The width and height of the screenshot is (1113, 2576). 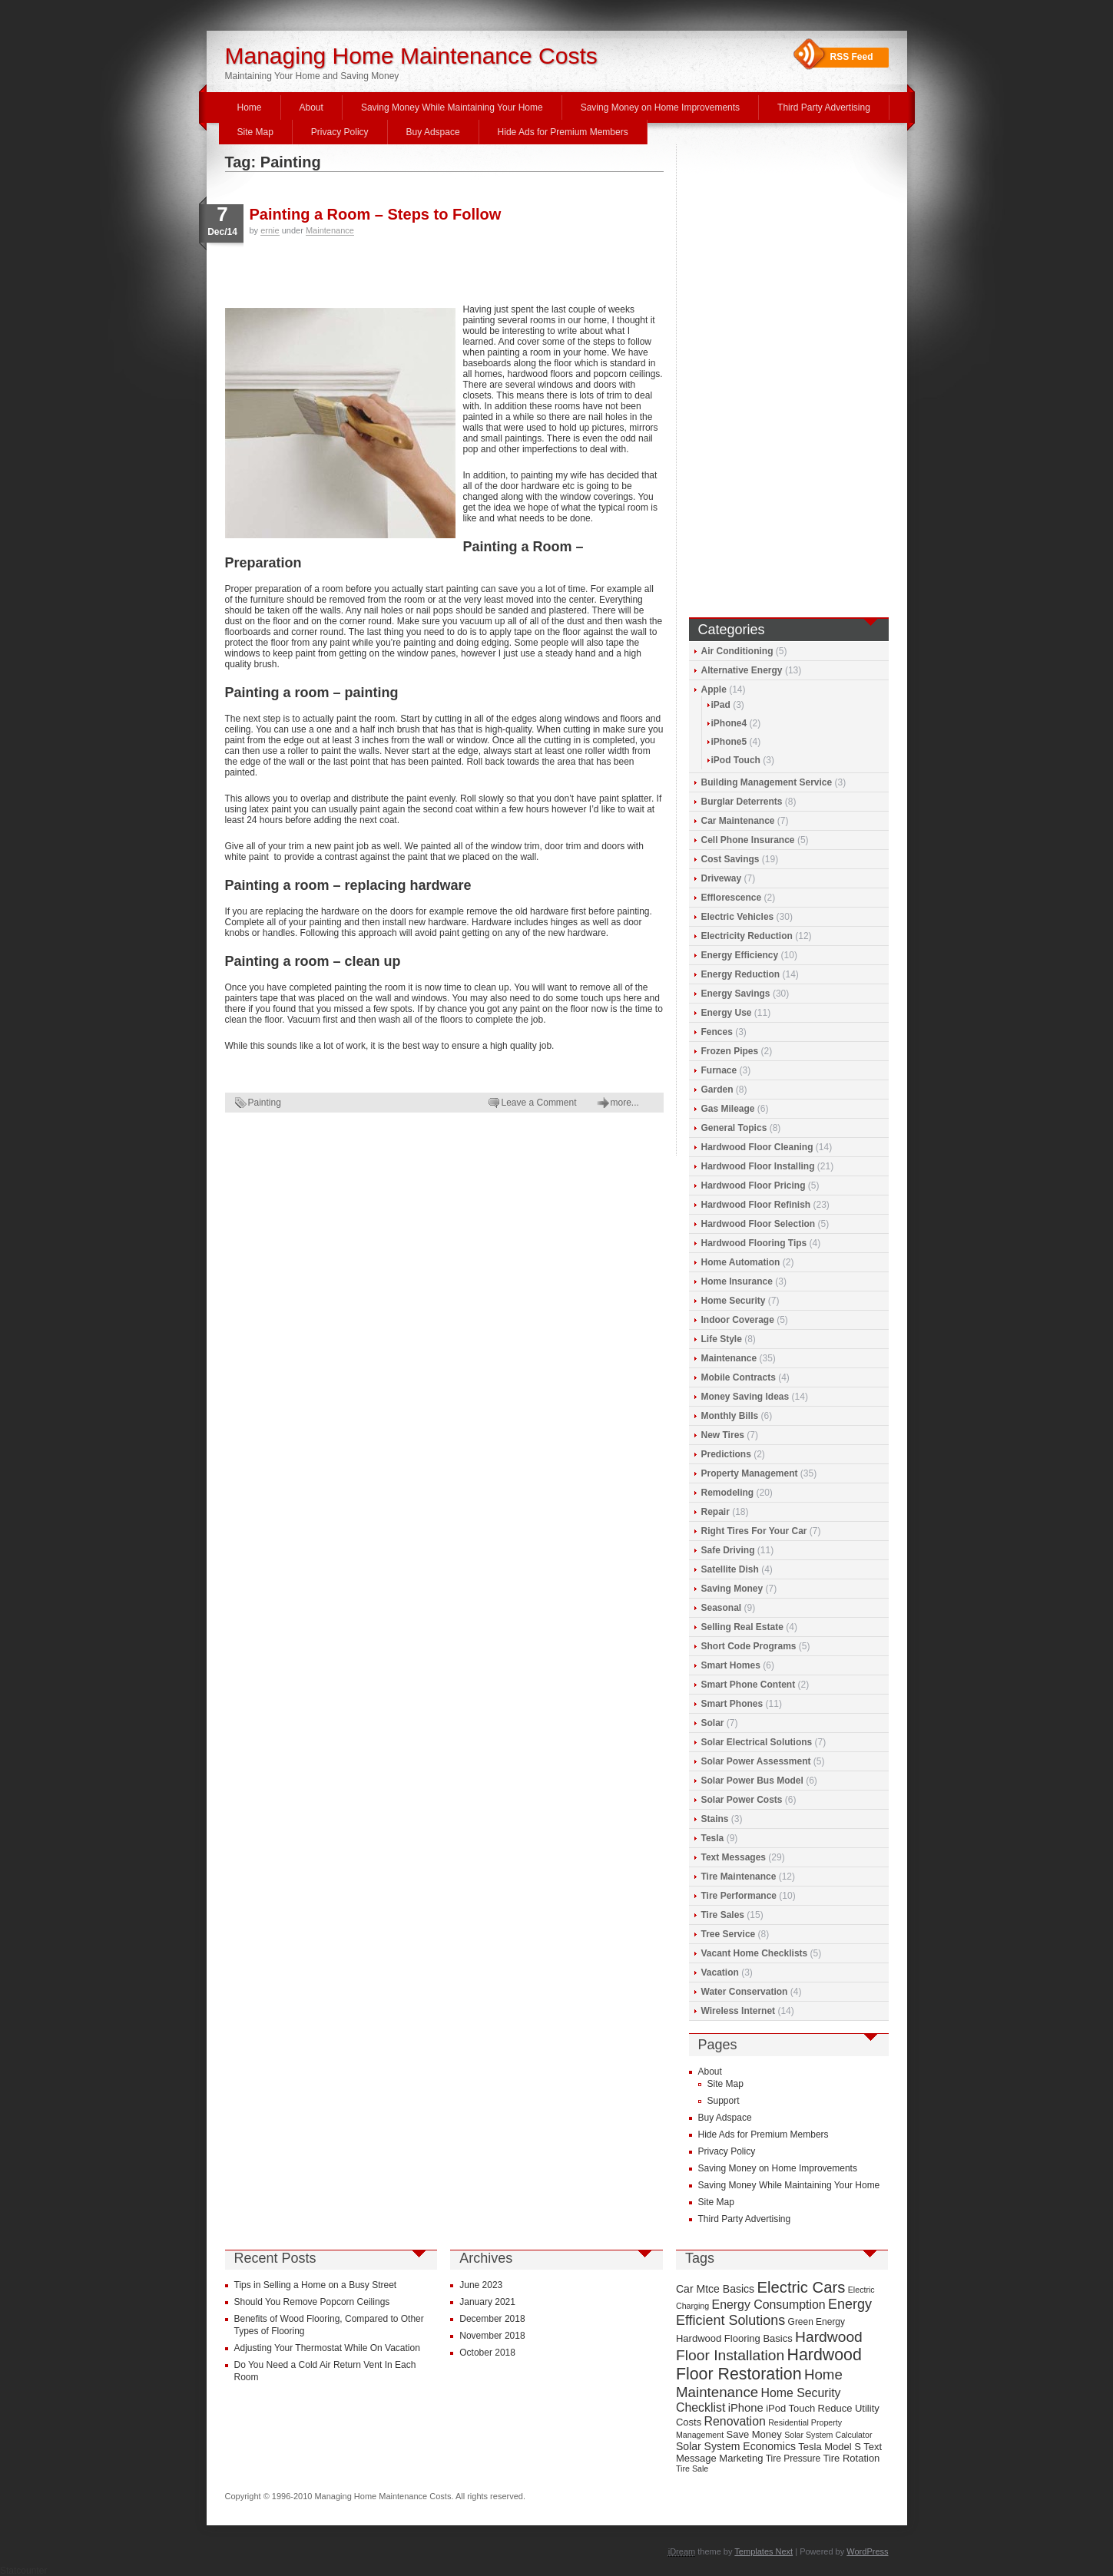 What do you see at coordinates (452, 107) in the screenshot?
I see `Saving Money While Maintaining Your Home` at bounding box center [452, 107].